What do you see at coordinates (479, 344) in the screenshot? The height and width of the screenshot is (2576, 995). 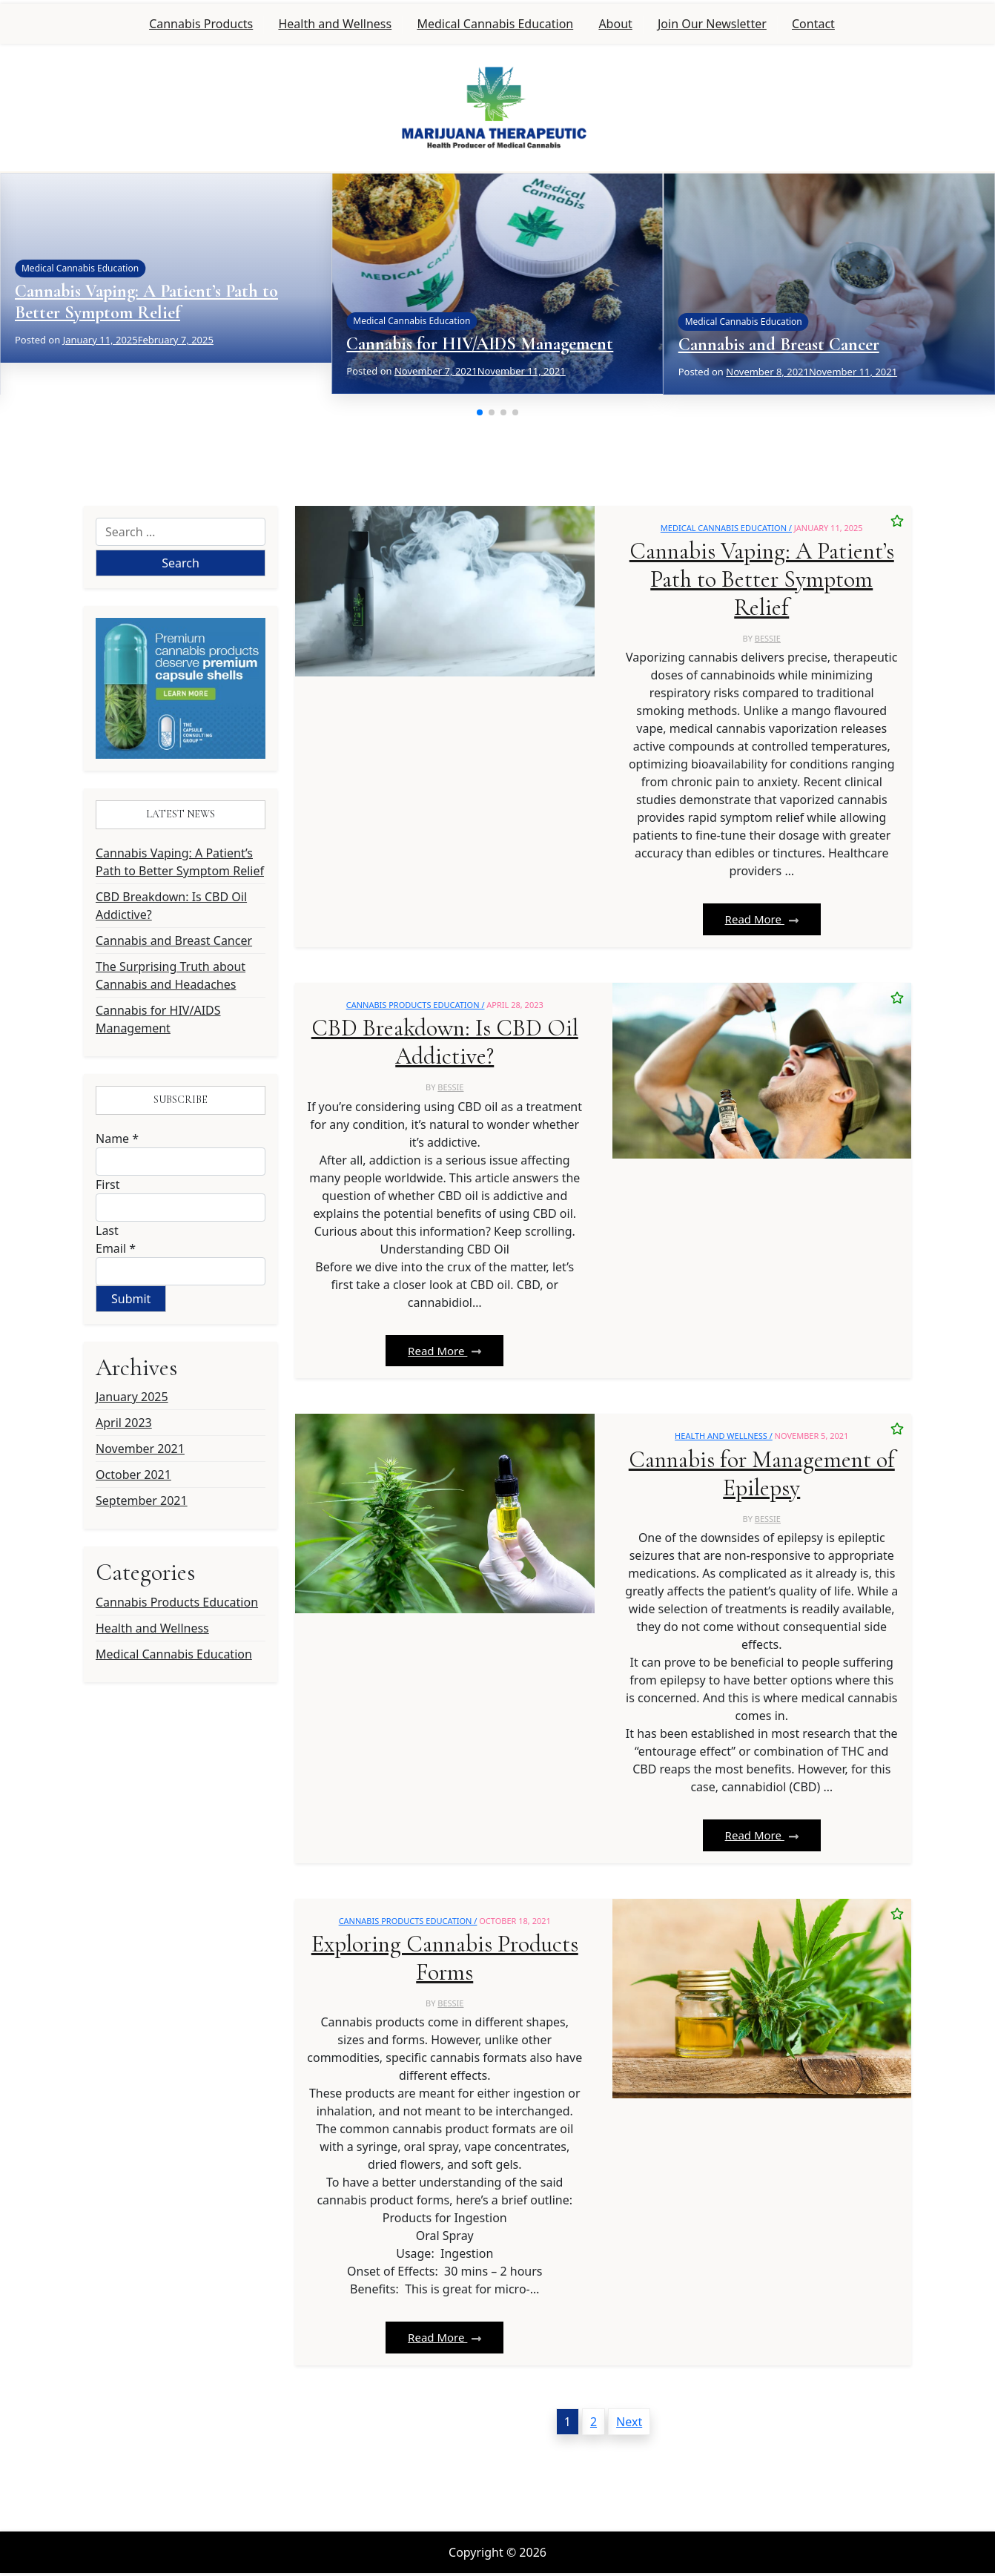 I see `Cannabis for HIV/AIDS Management` at bounding box center [479, 344].